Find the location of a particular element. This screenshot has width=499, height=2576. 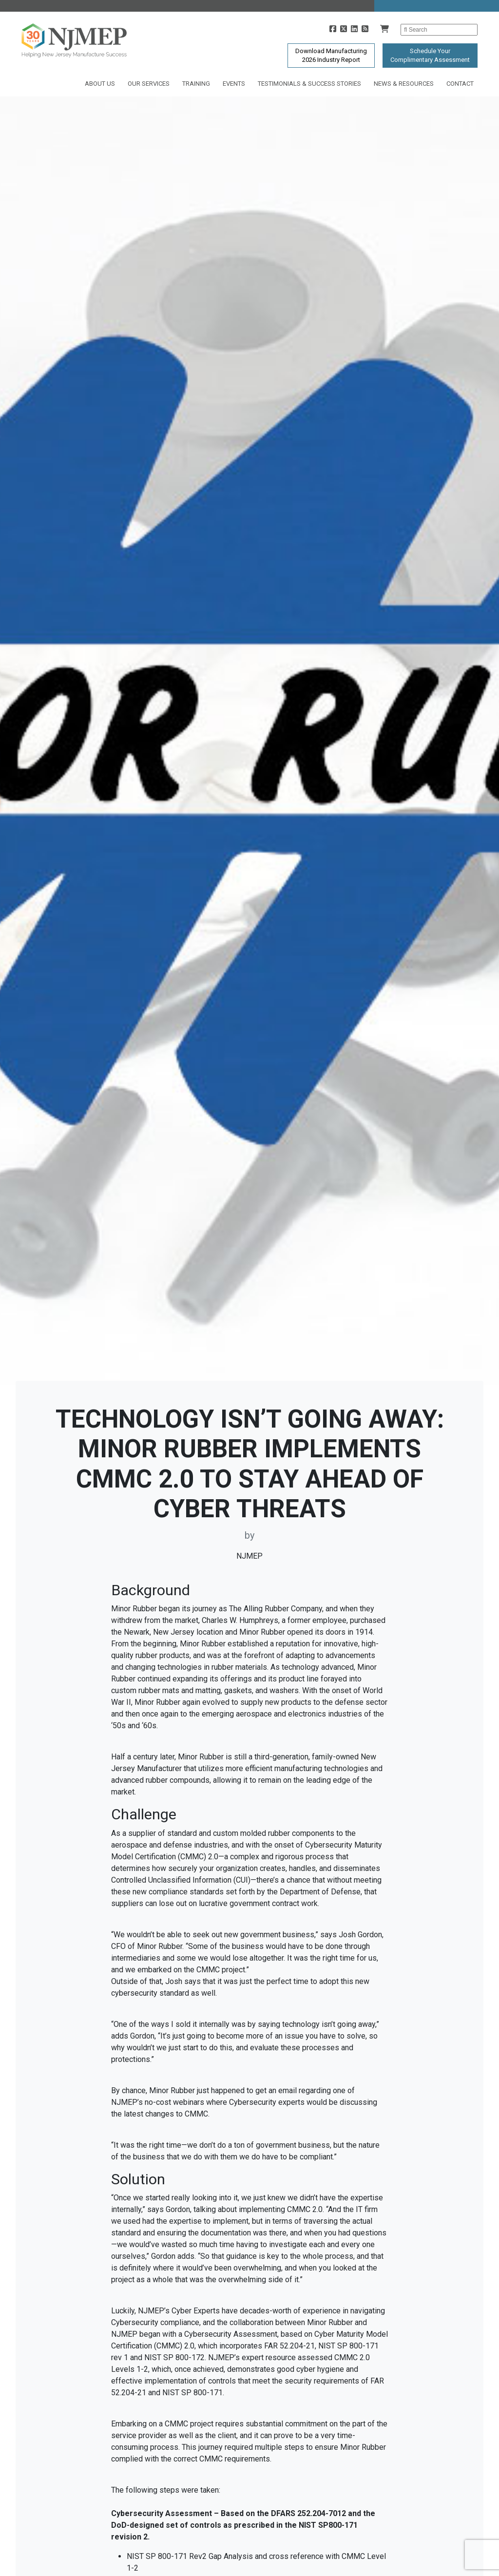

Testimonials & Success Stories is located at coordinates (309, 83).